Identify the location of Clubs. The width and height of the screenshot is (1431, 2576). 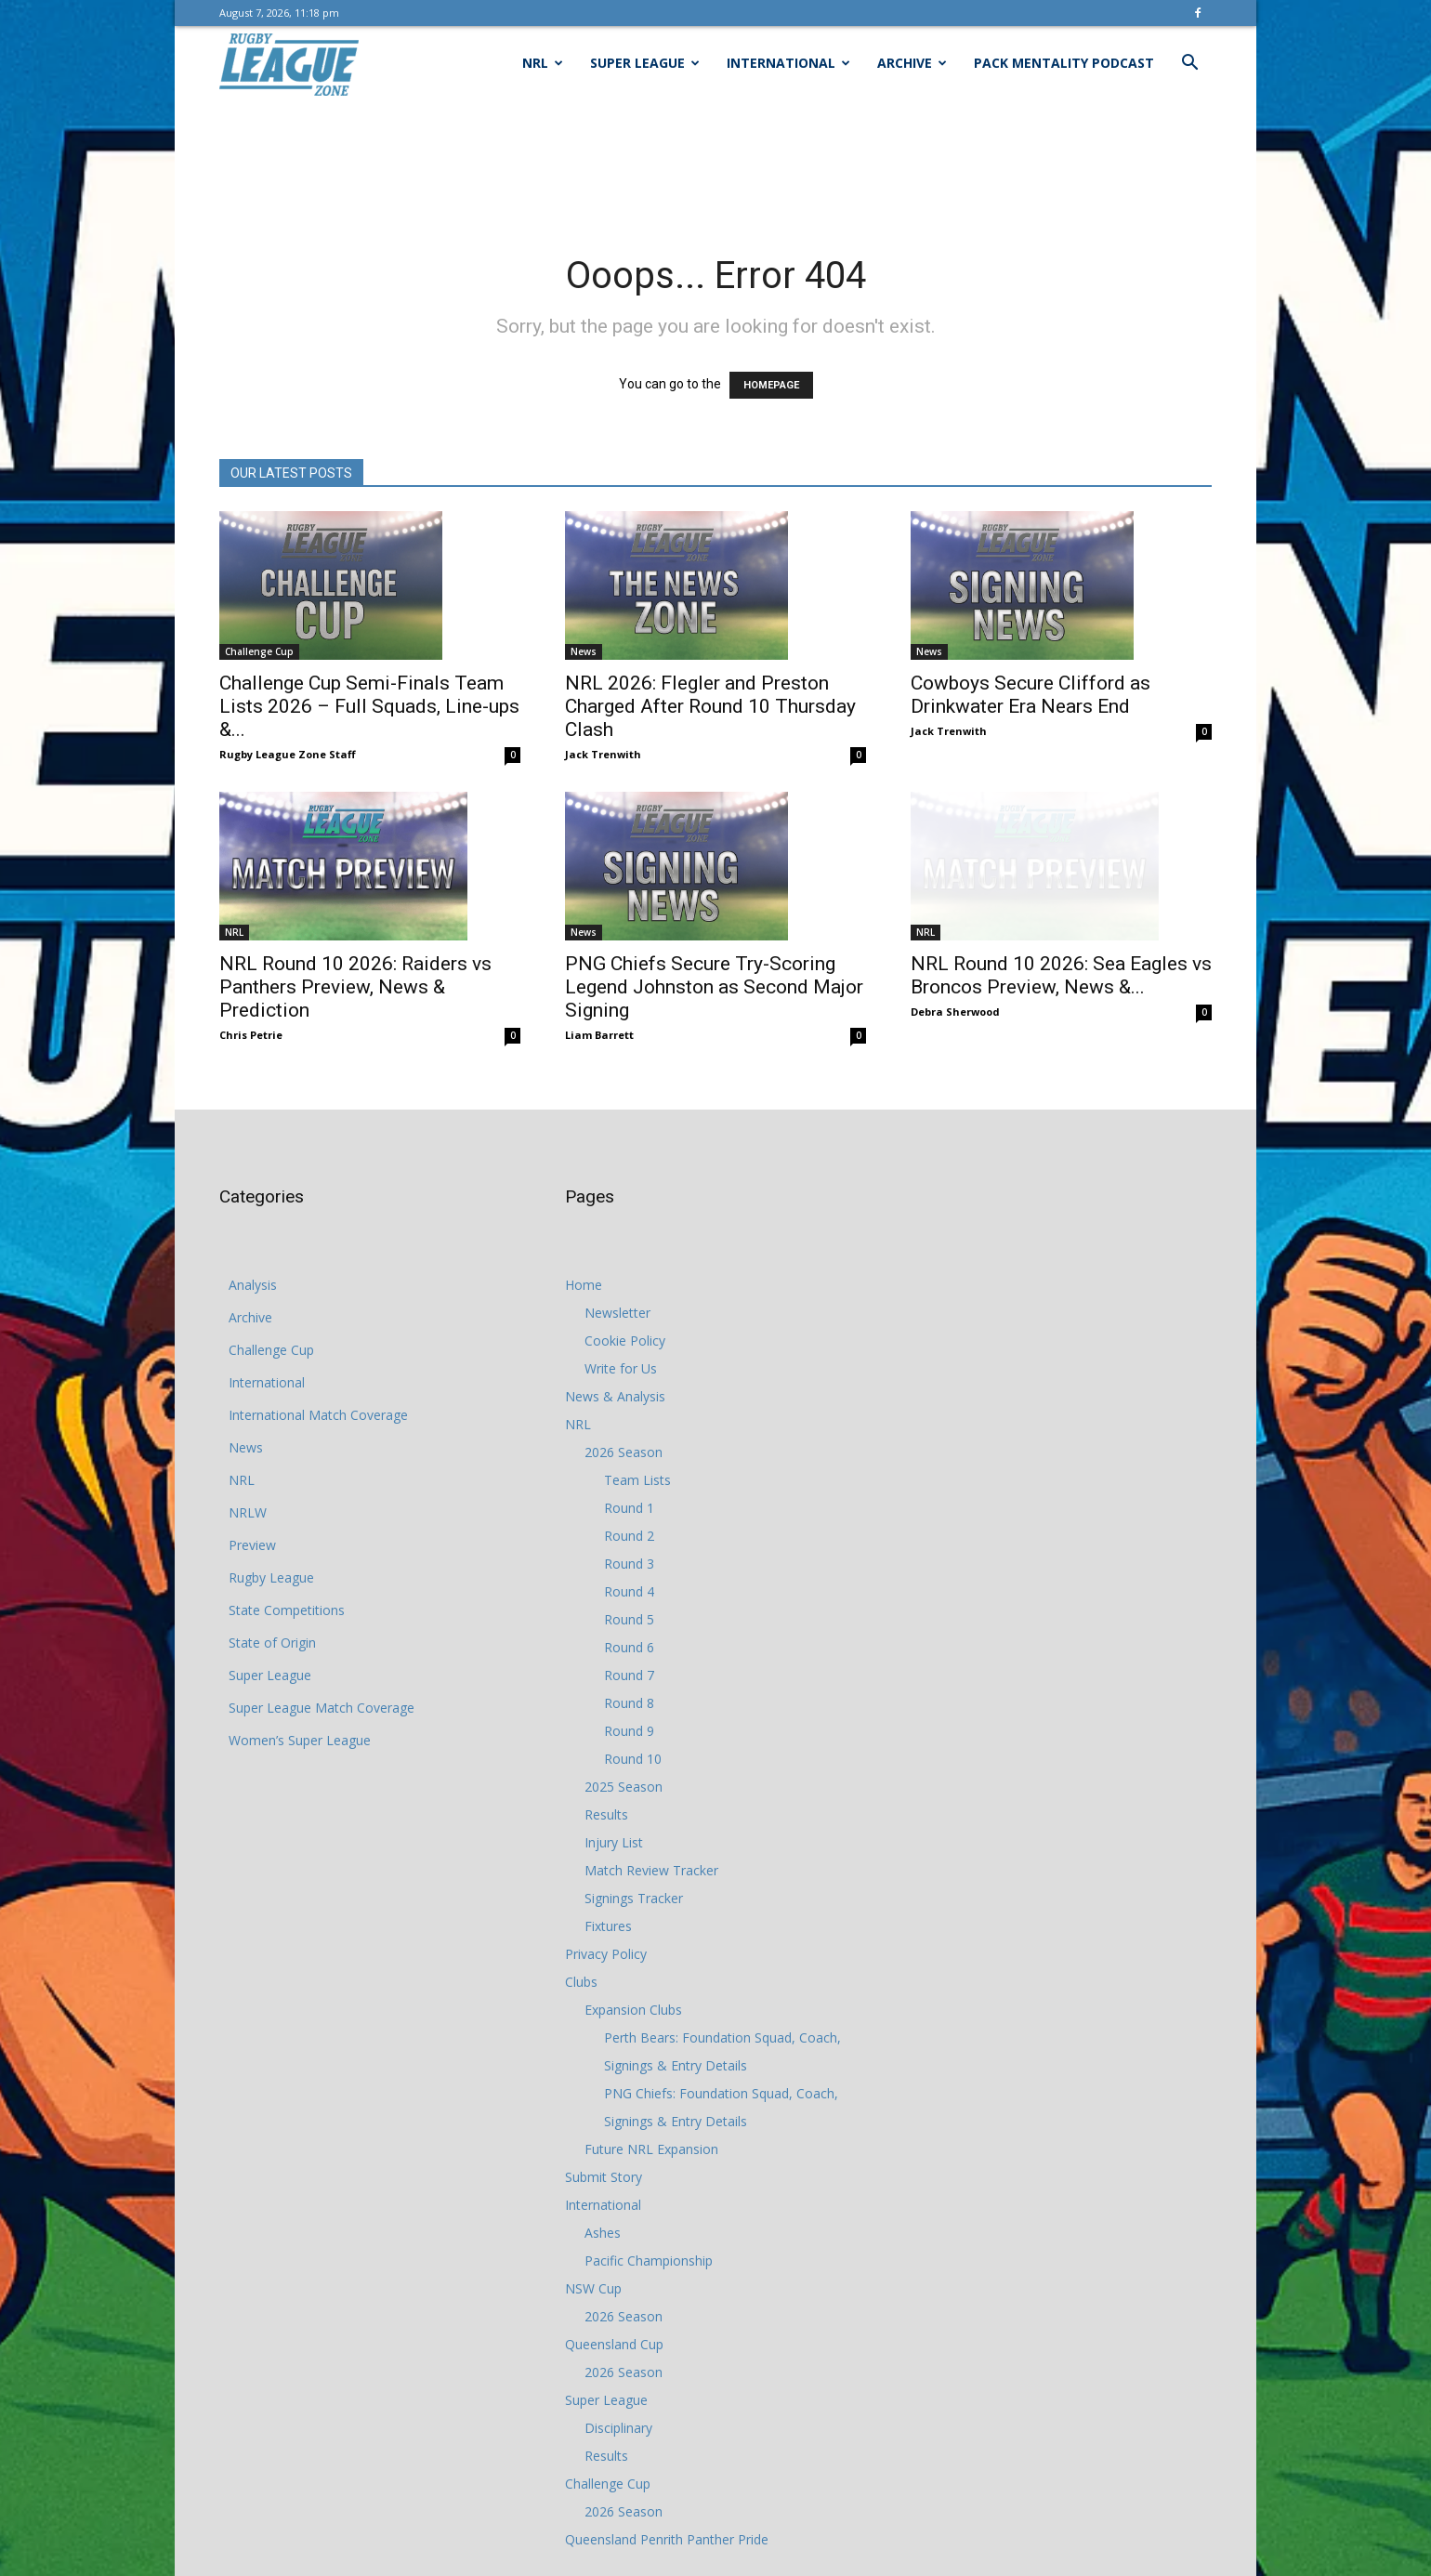
(581, 1982).